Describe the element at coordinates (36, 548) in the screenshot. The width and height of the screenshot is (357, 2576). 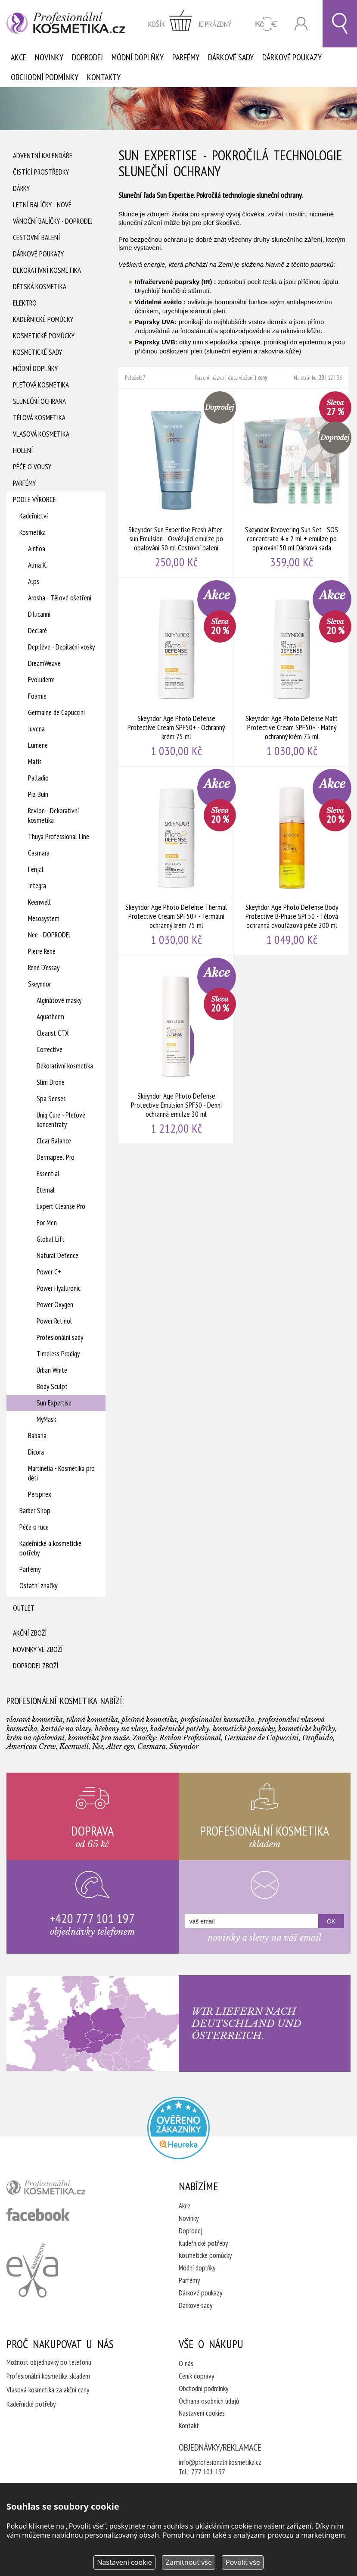
I see `Ainhoa` at that location.